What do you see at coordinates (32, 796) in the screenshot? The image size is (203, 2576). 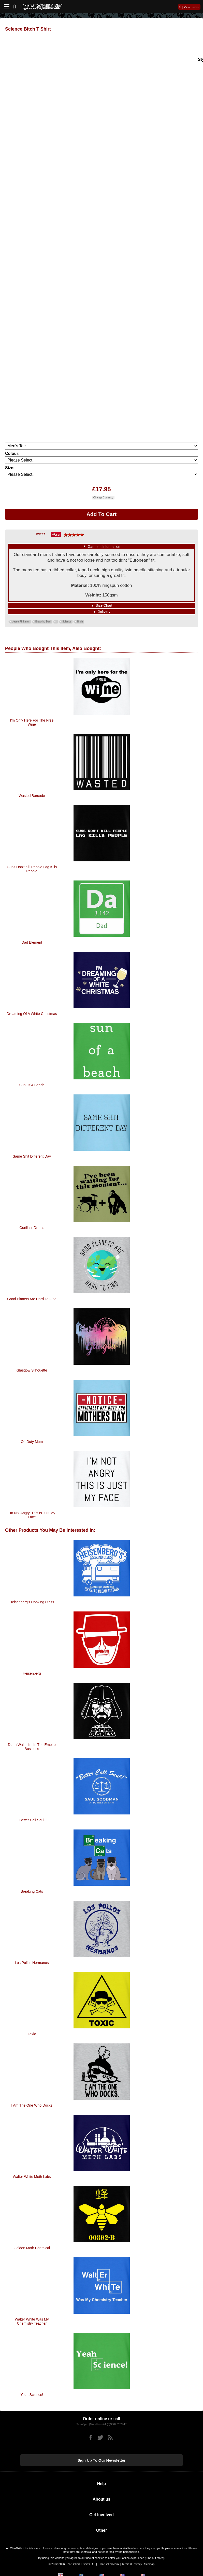 I see `Wasted Barcode` at bounding box center [32, 796].